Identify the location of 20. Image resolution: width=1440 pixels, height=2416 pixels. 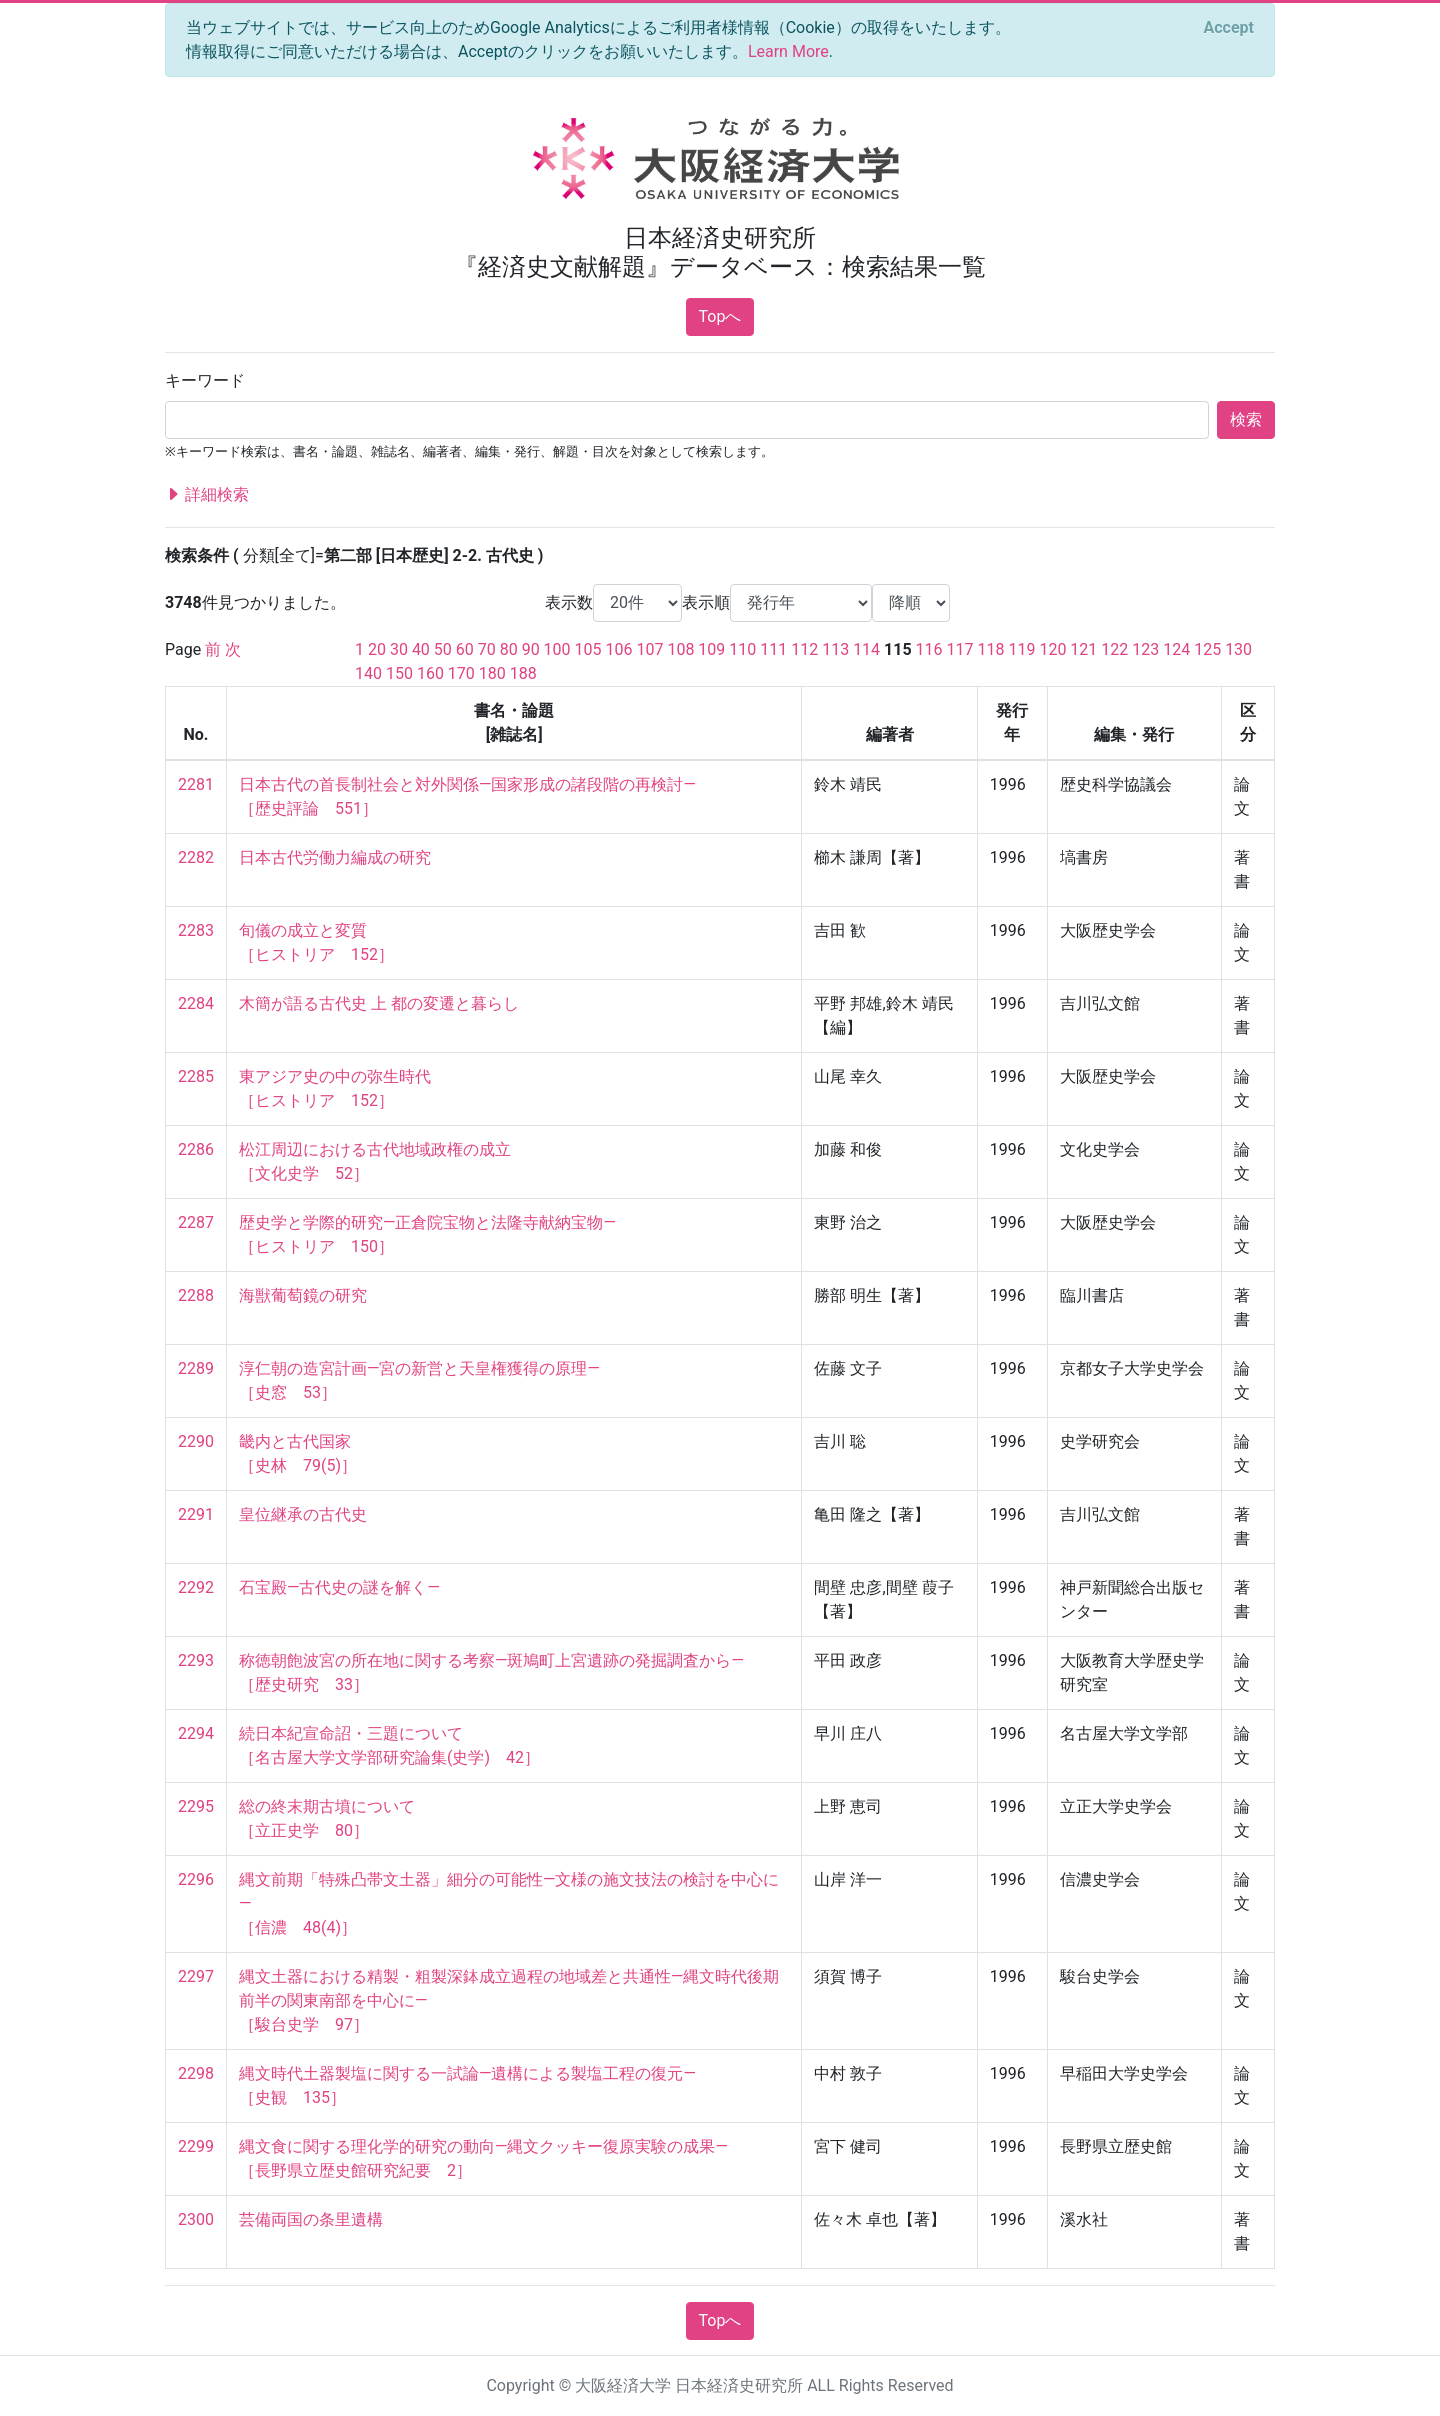
(377, 649).